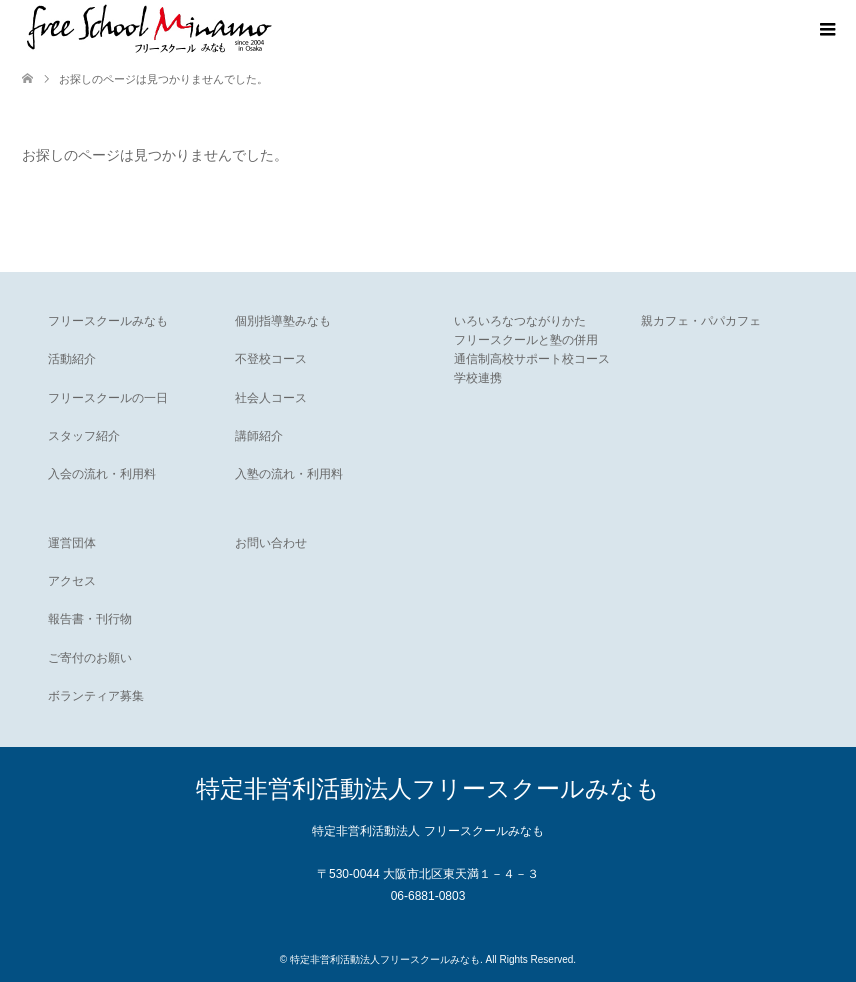 This screenshot has height=982, width=856. What do you see at coordinates (428, 788) in the screenshot?
I see `特定非営利活動法人フリースクールみなも` at bounding box center [428, 788].